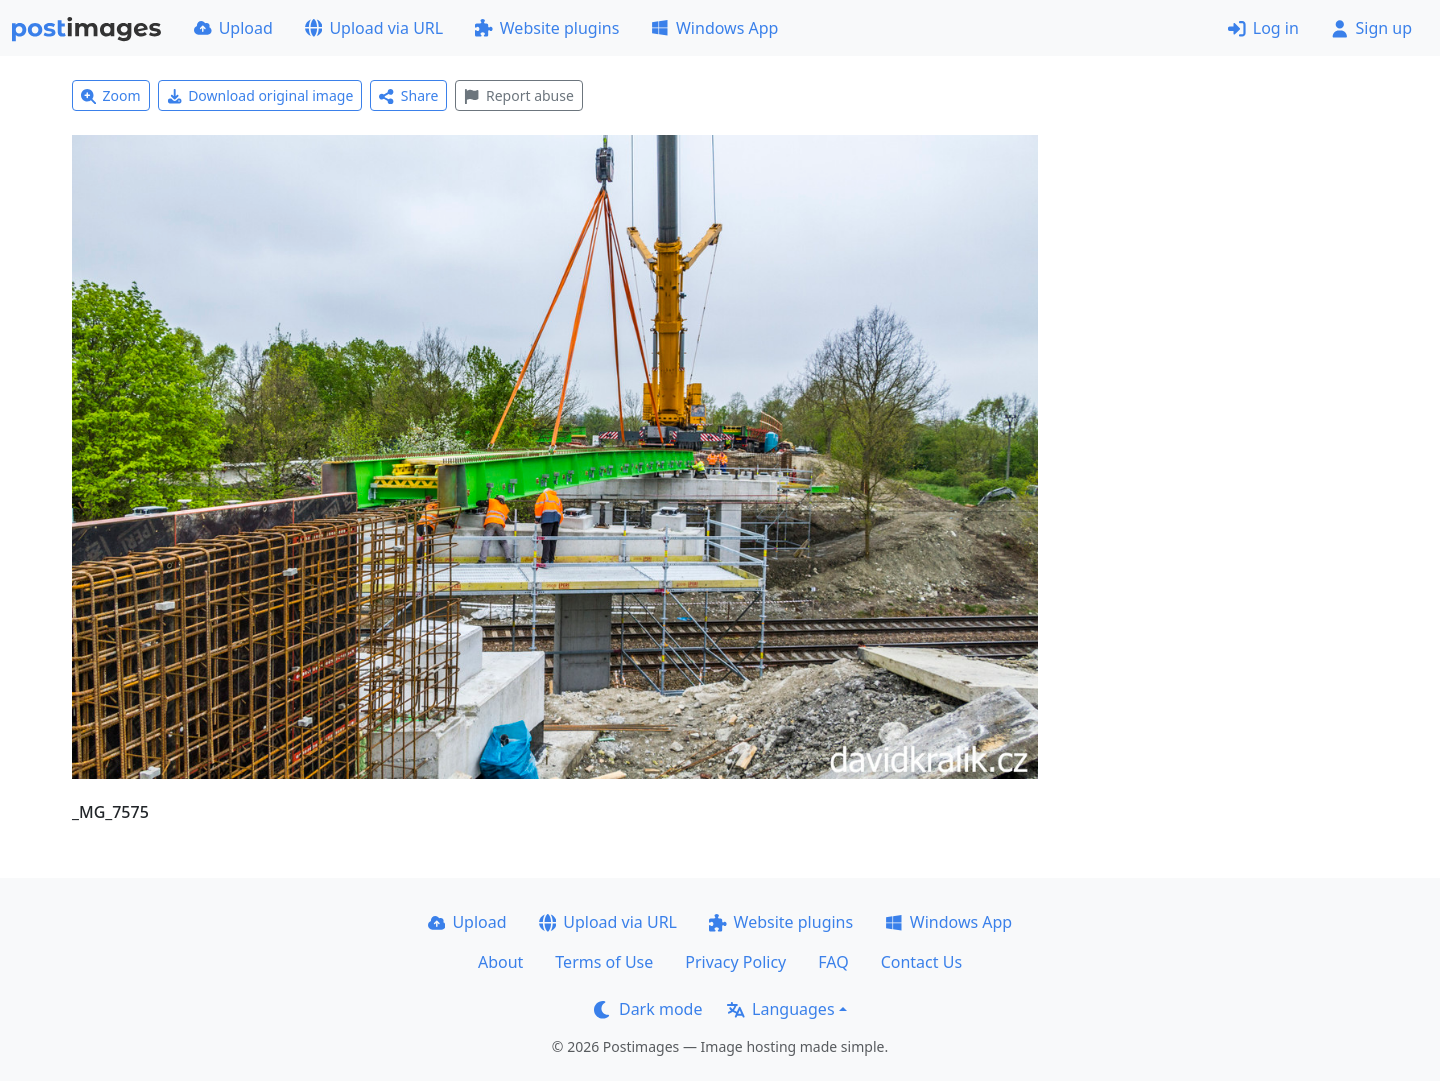 The width and height of the screenshot is (1440, 1081). What do you see at coordinates (714, 28) in the screenshot?
I see `Windows App` at bounding box center [714, 28].